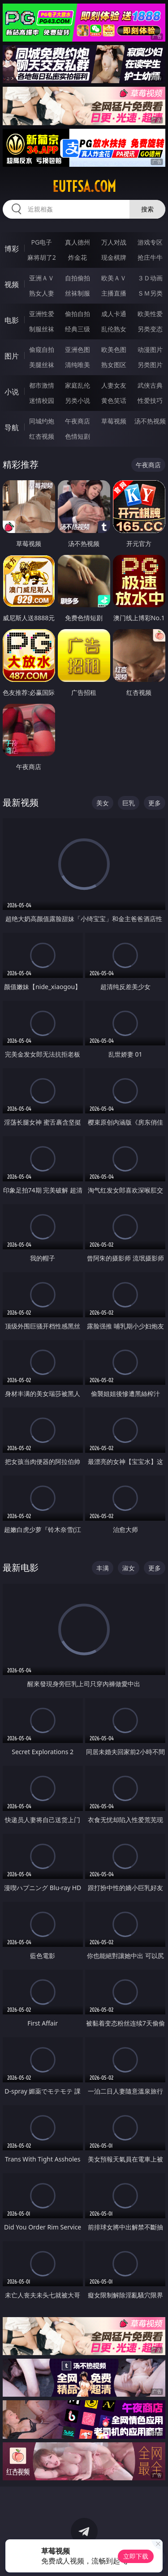  What do you see at coordinates (150, 242) in the screenshot?
I see `游戏专区` at bounding box center [150, 242].